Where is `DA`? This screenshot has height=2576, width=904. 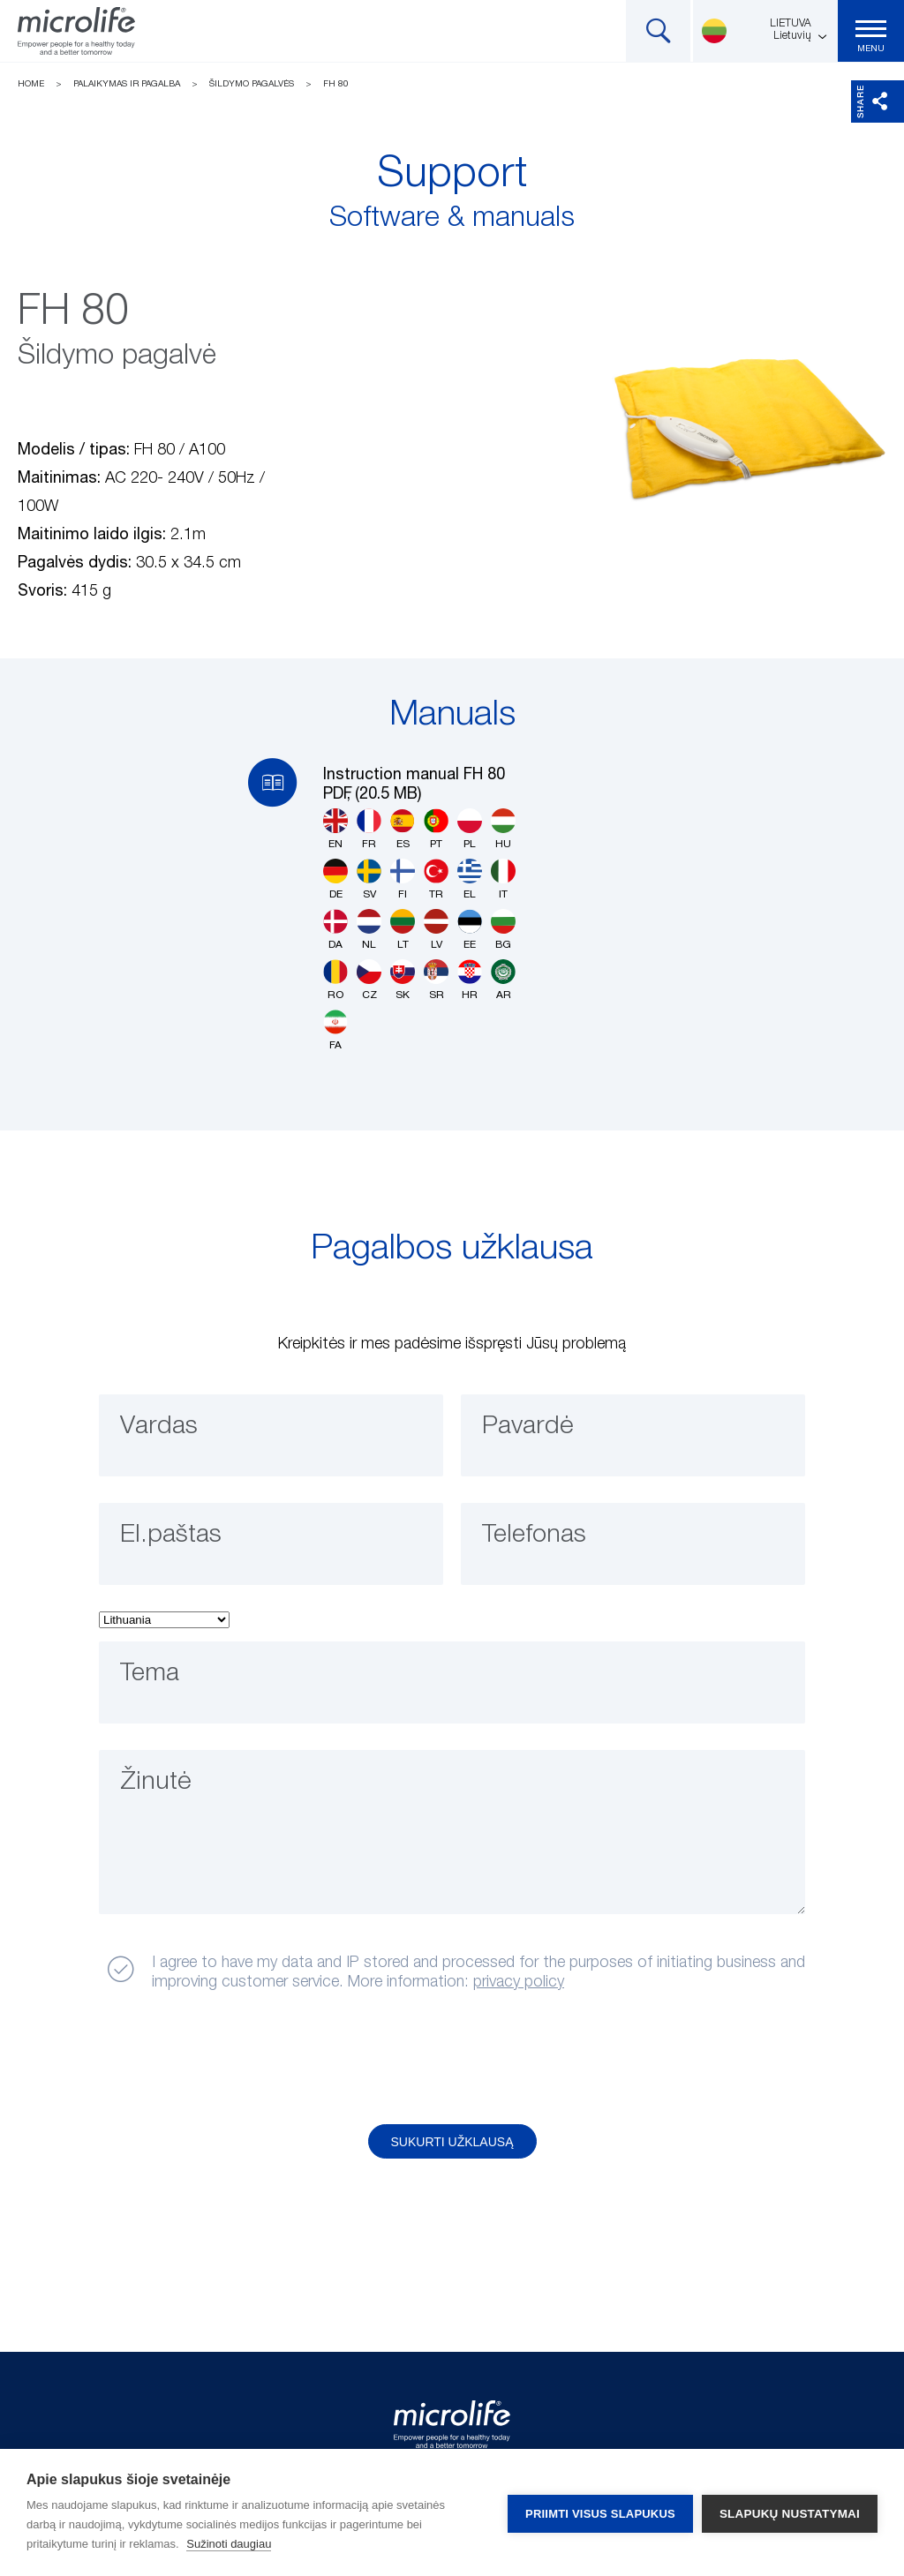
DA is located at coordinates (335, 929).